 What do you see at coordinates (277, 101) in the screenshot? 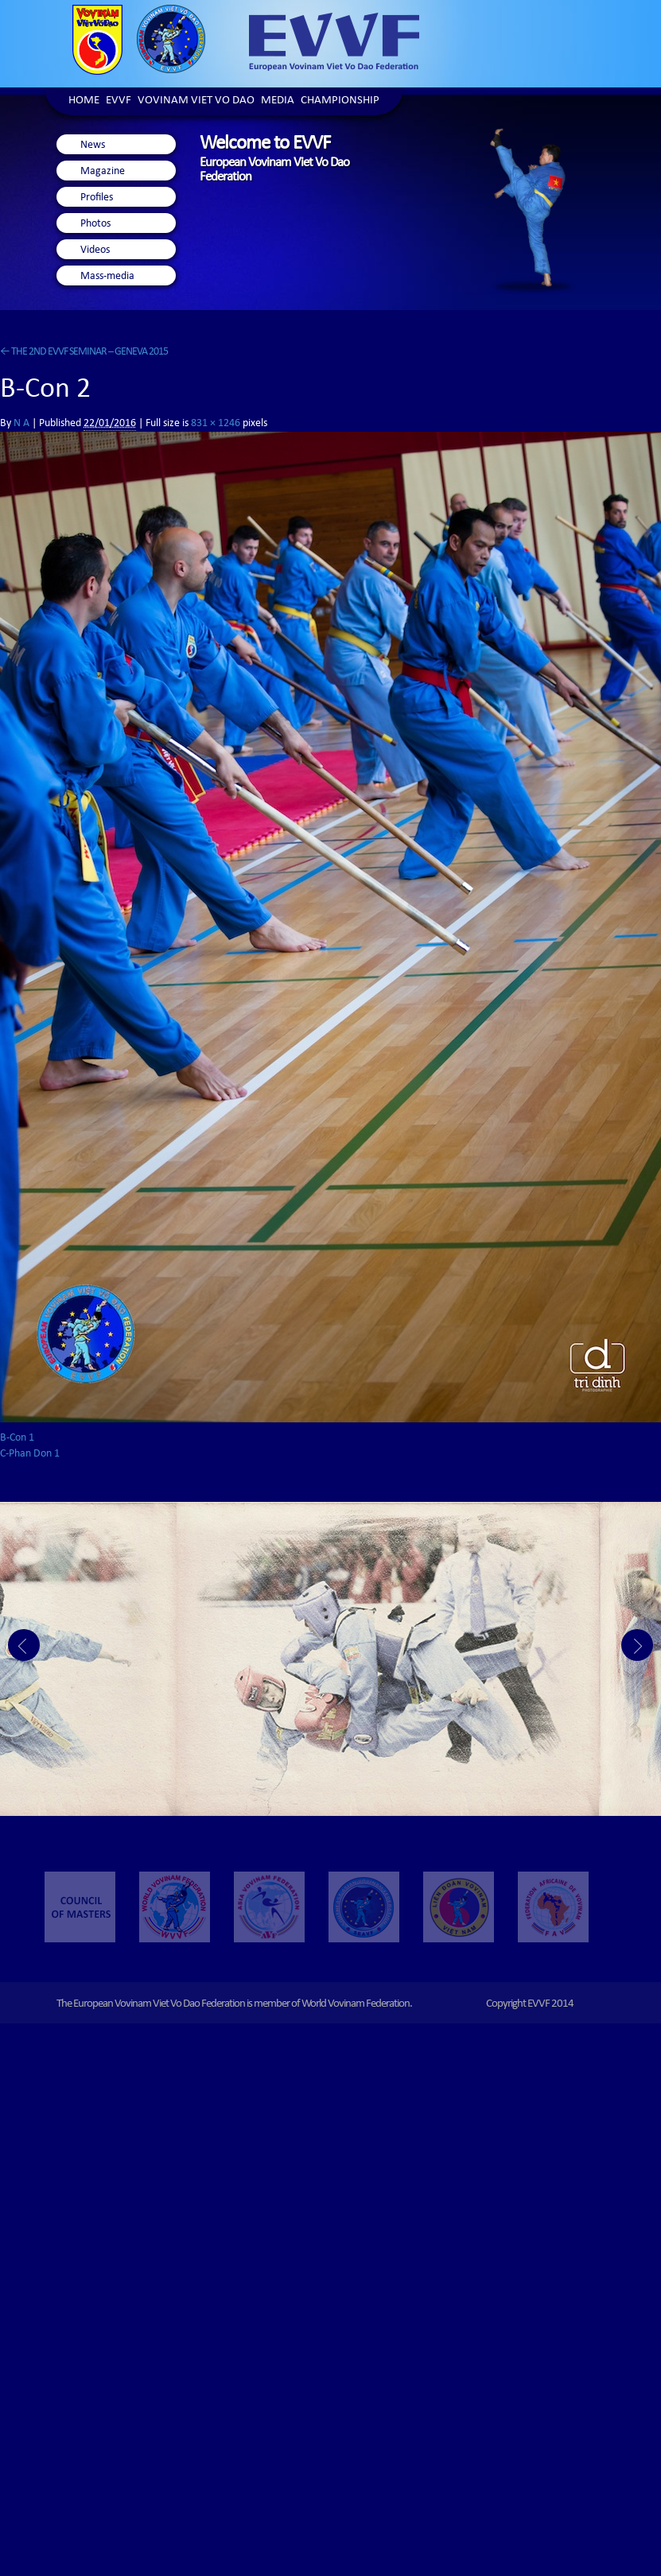
I see `Media` at bounding box center [277, 101].